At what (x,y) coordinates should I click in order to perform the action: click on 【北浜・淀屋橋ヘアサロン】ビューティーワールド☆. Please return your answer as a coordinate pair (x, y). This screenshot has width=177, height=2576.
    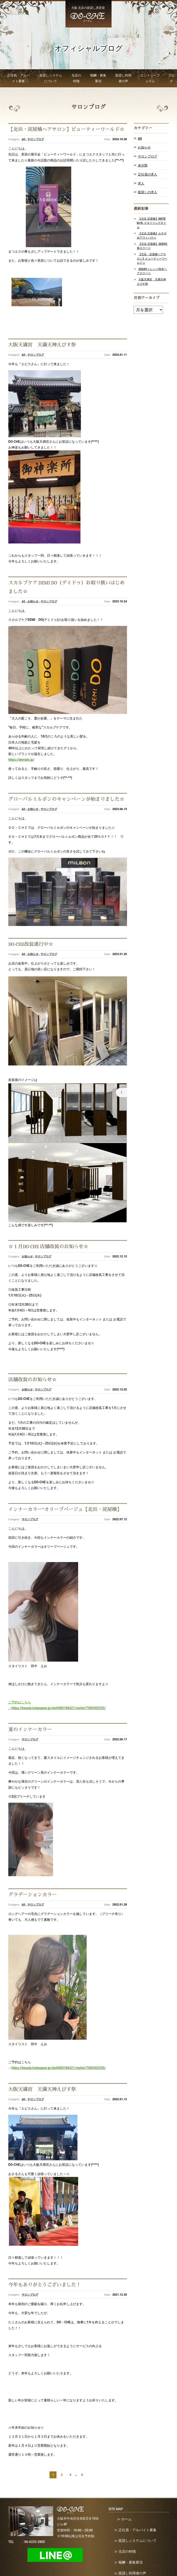
    Looking at the image, I should click on (66, 127).